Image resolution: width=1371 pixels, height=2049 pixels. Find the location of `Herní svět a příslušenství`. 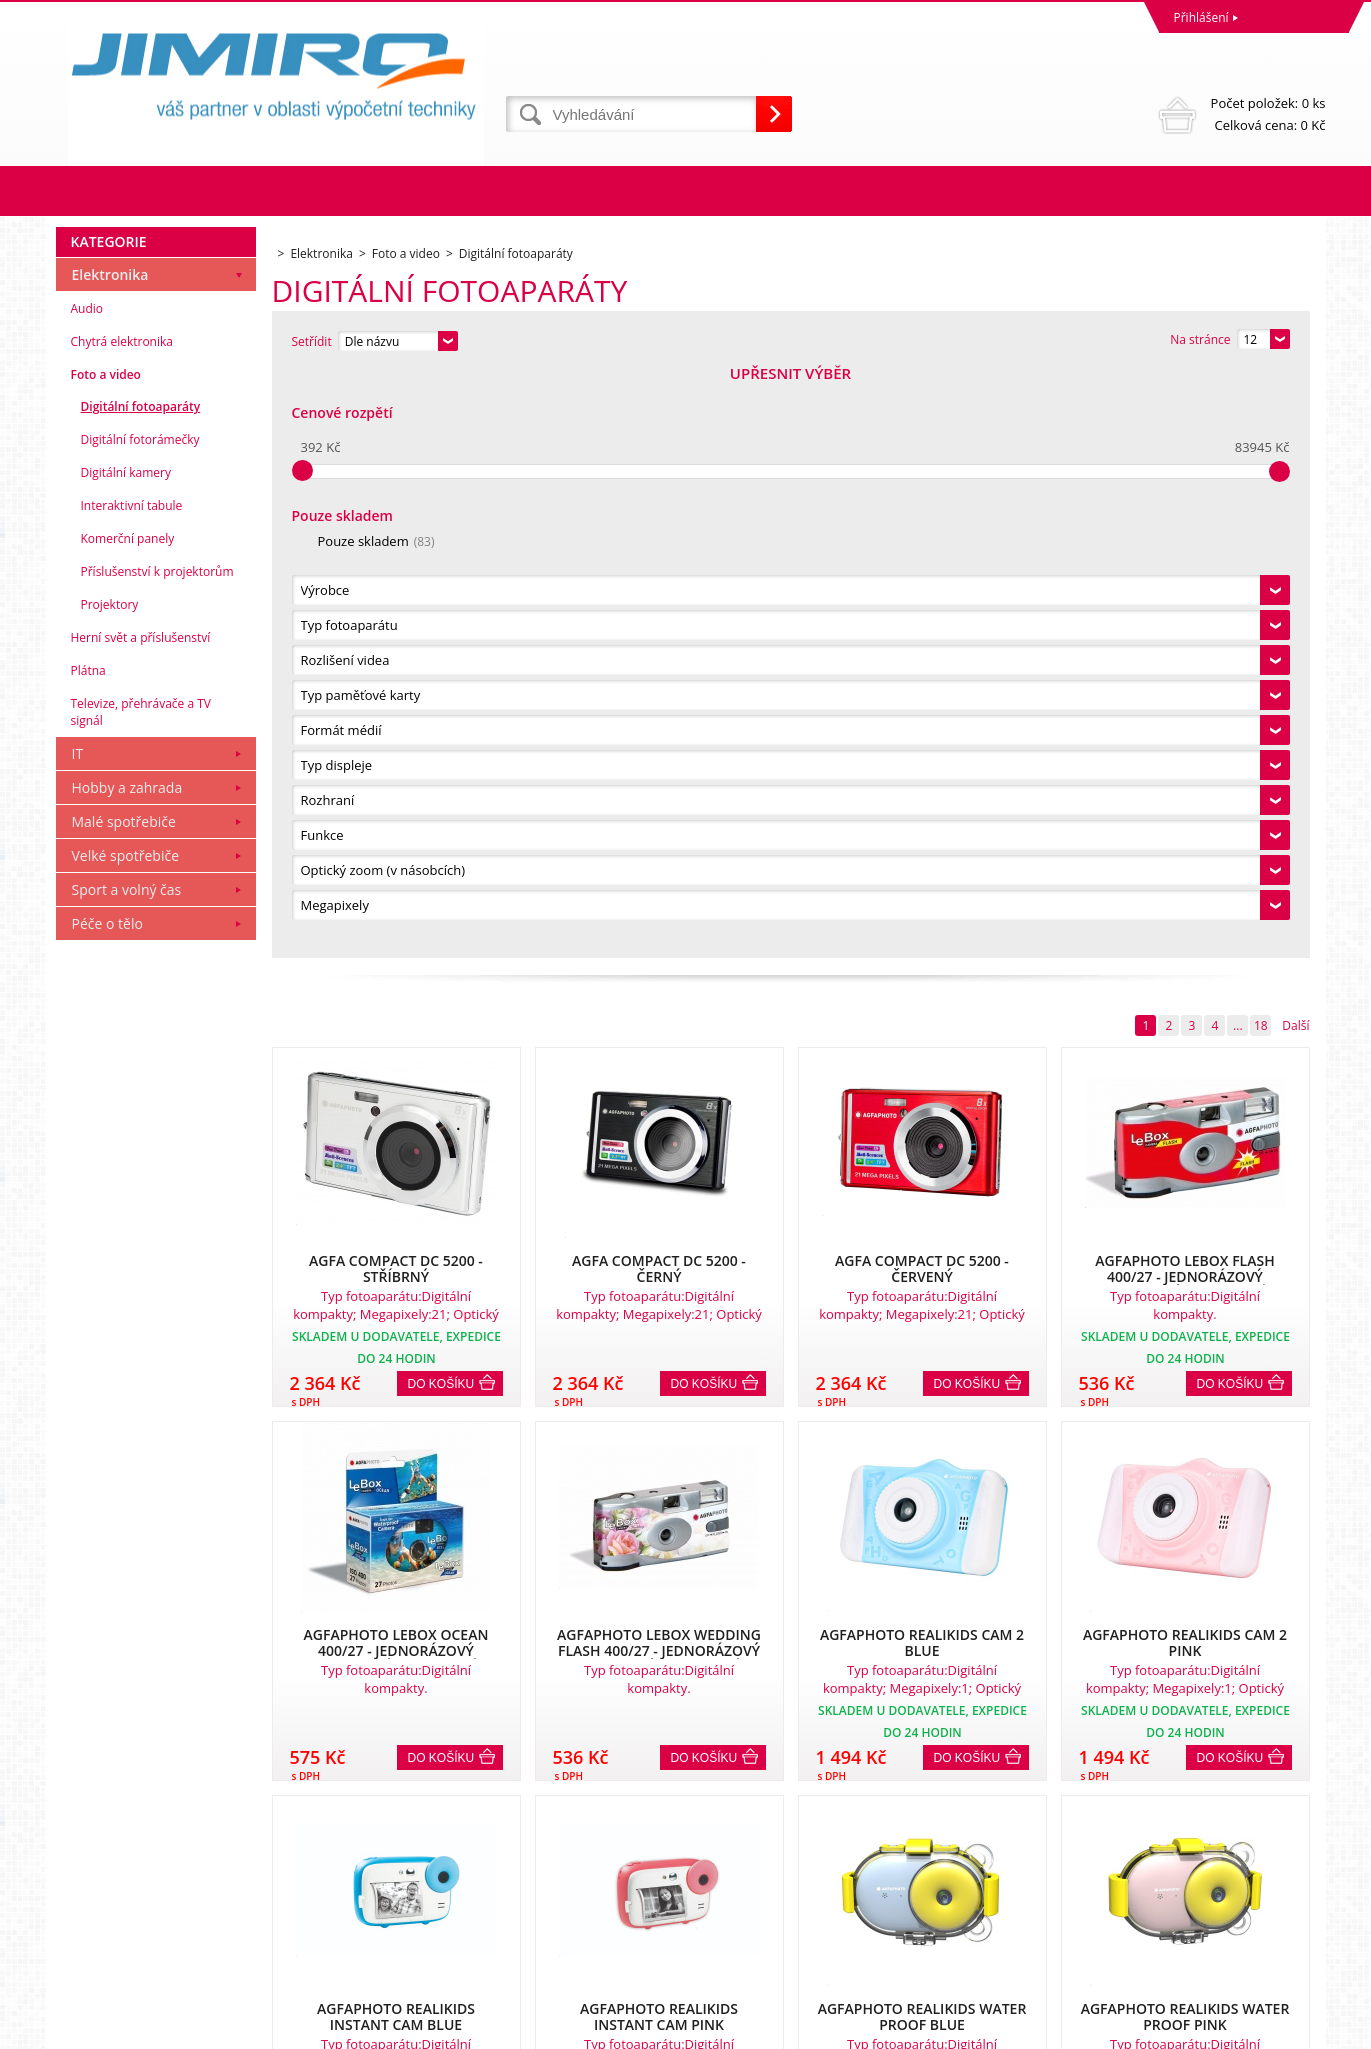

Herní svět a příslušenství is located at coordinates (141, 1224).